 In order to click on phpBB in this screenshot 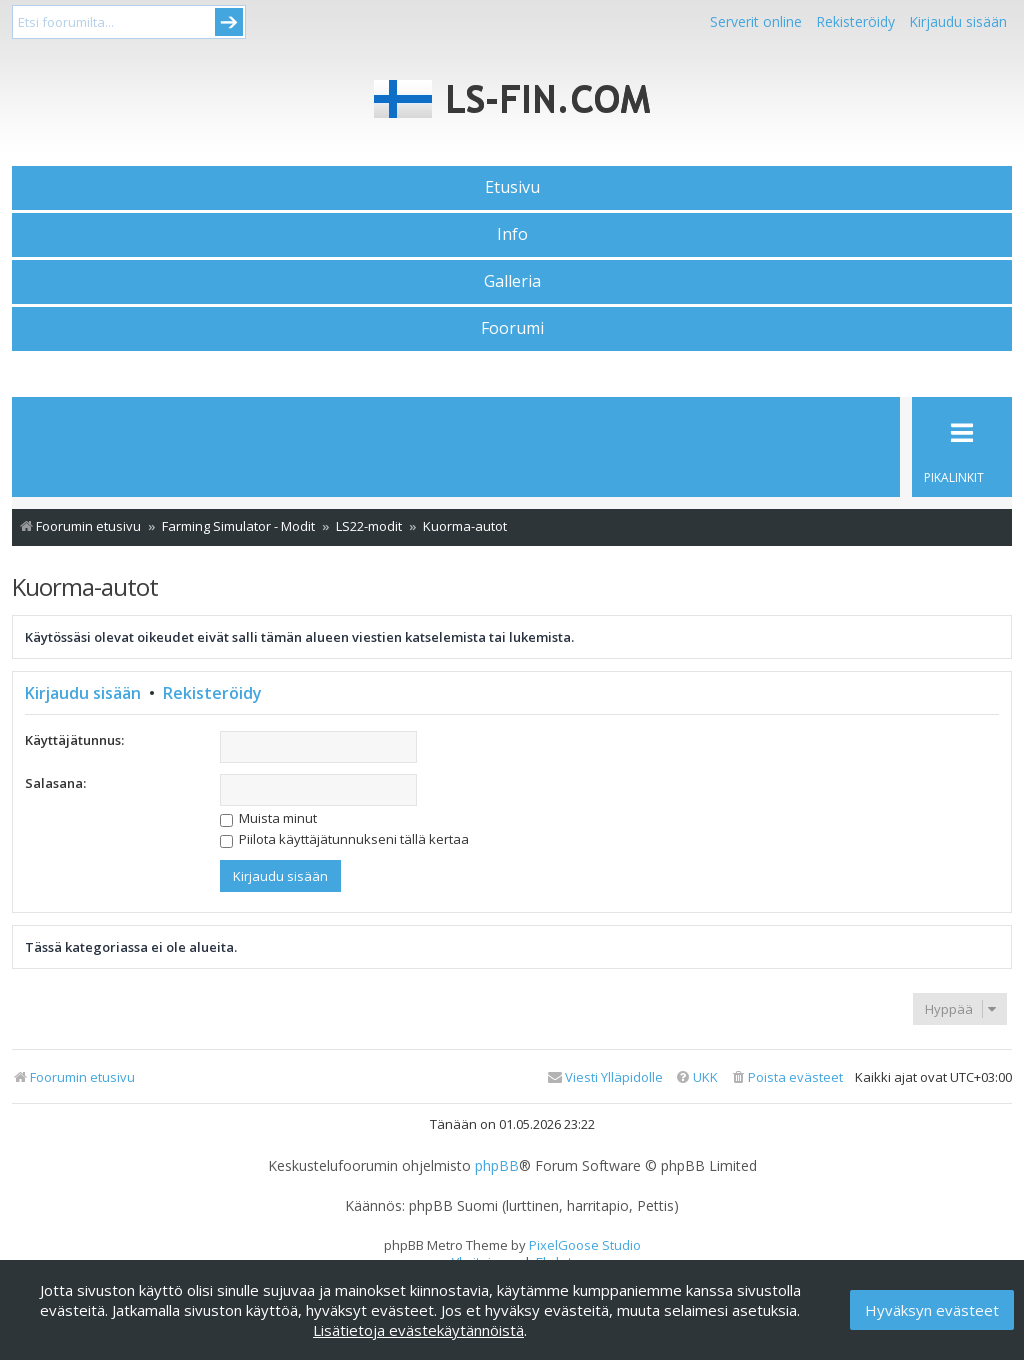, I will do `click(497, 1166)`.